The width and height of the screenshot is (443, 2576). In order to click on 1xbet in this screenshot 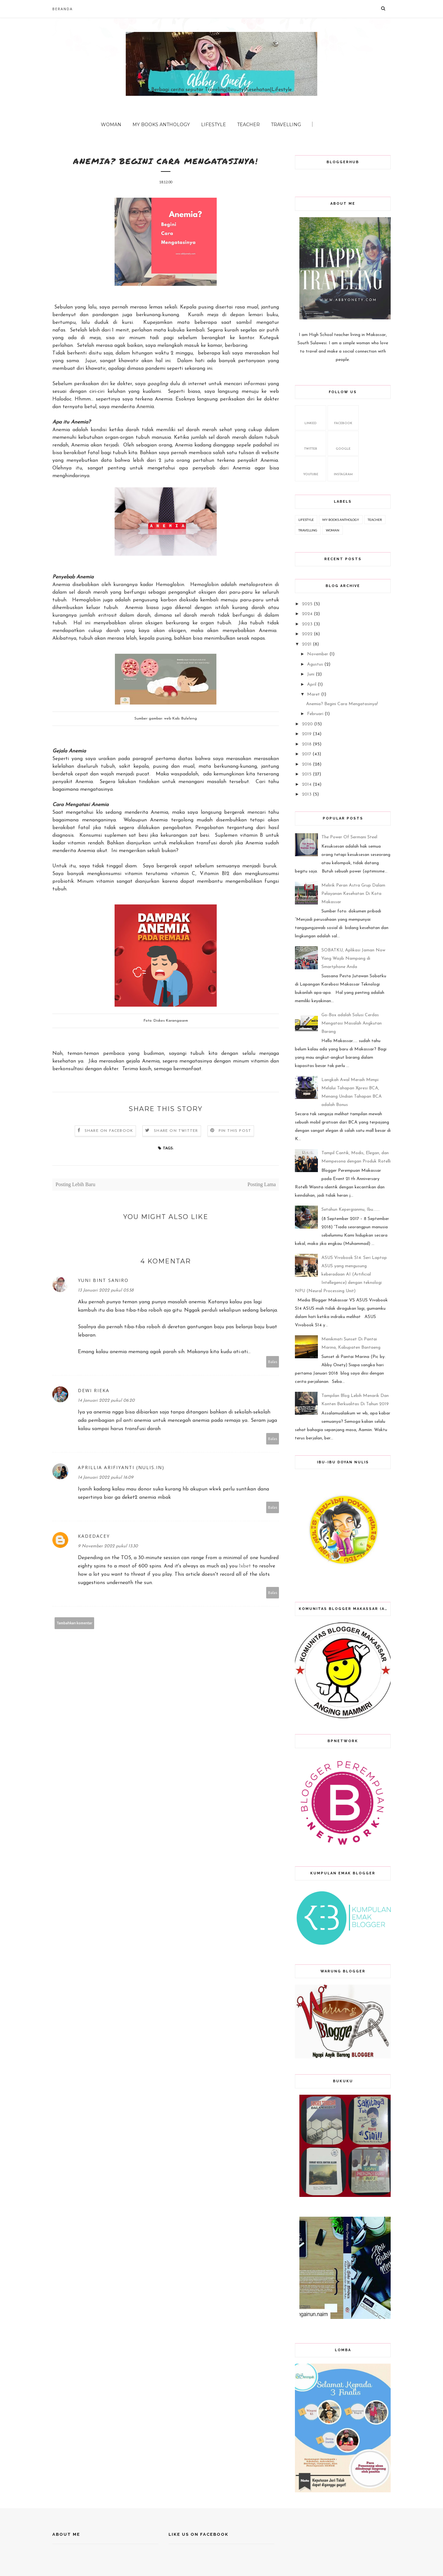, I will do `click(245, 1566)`.